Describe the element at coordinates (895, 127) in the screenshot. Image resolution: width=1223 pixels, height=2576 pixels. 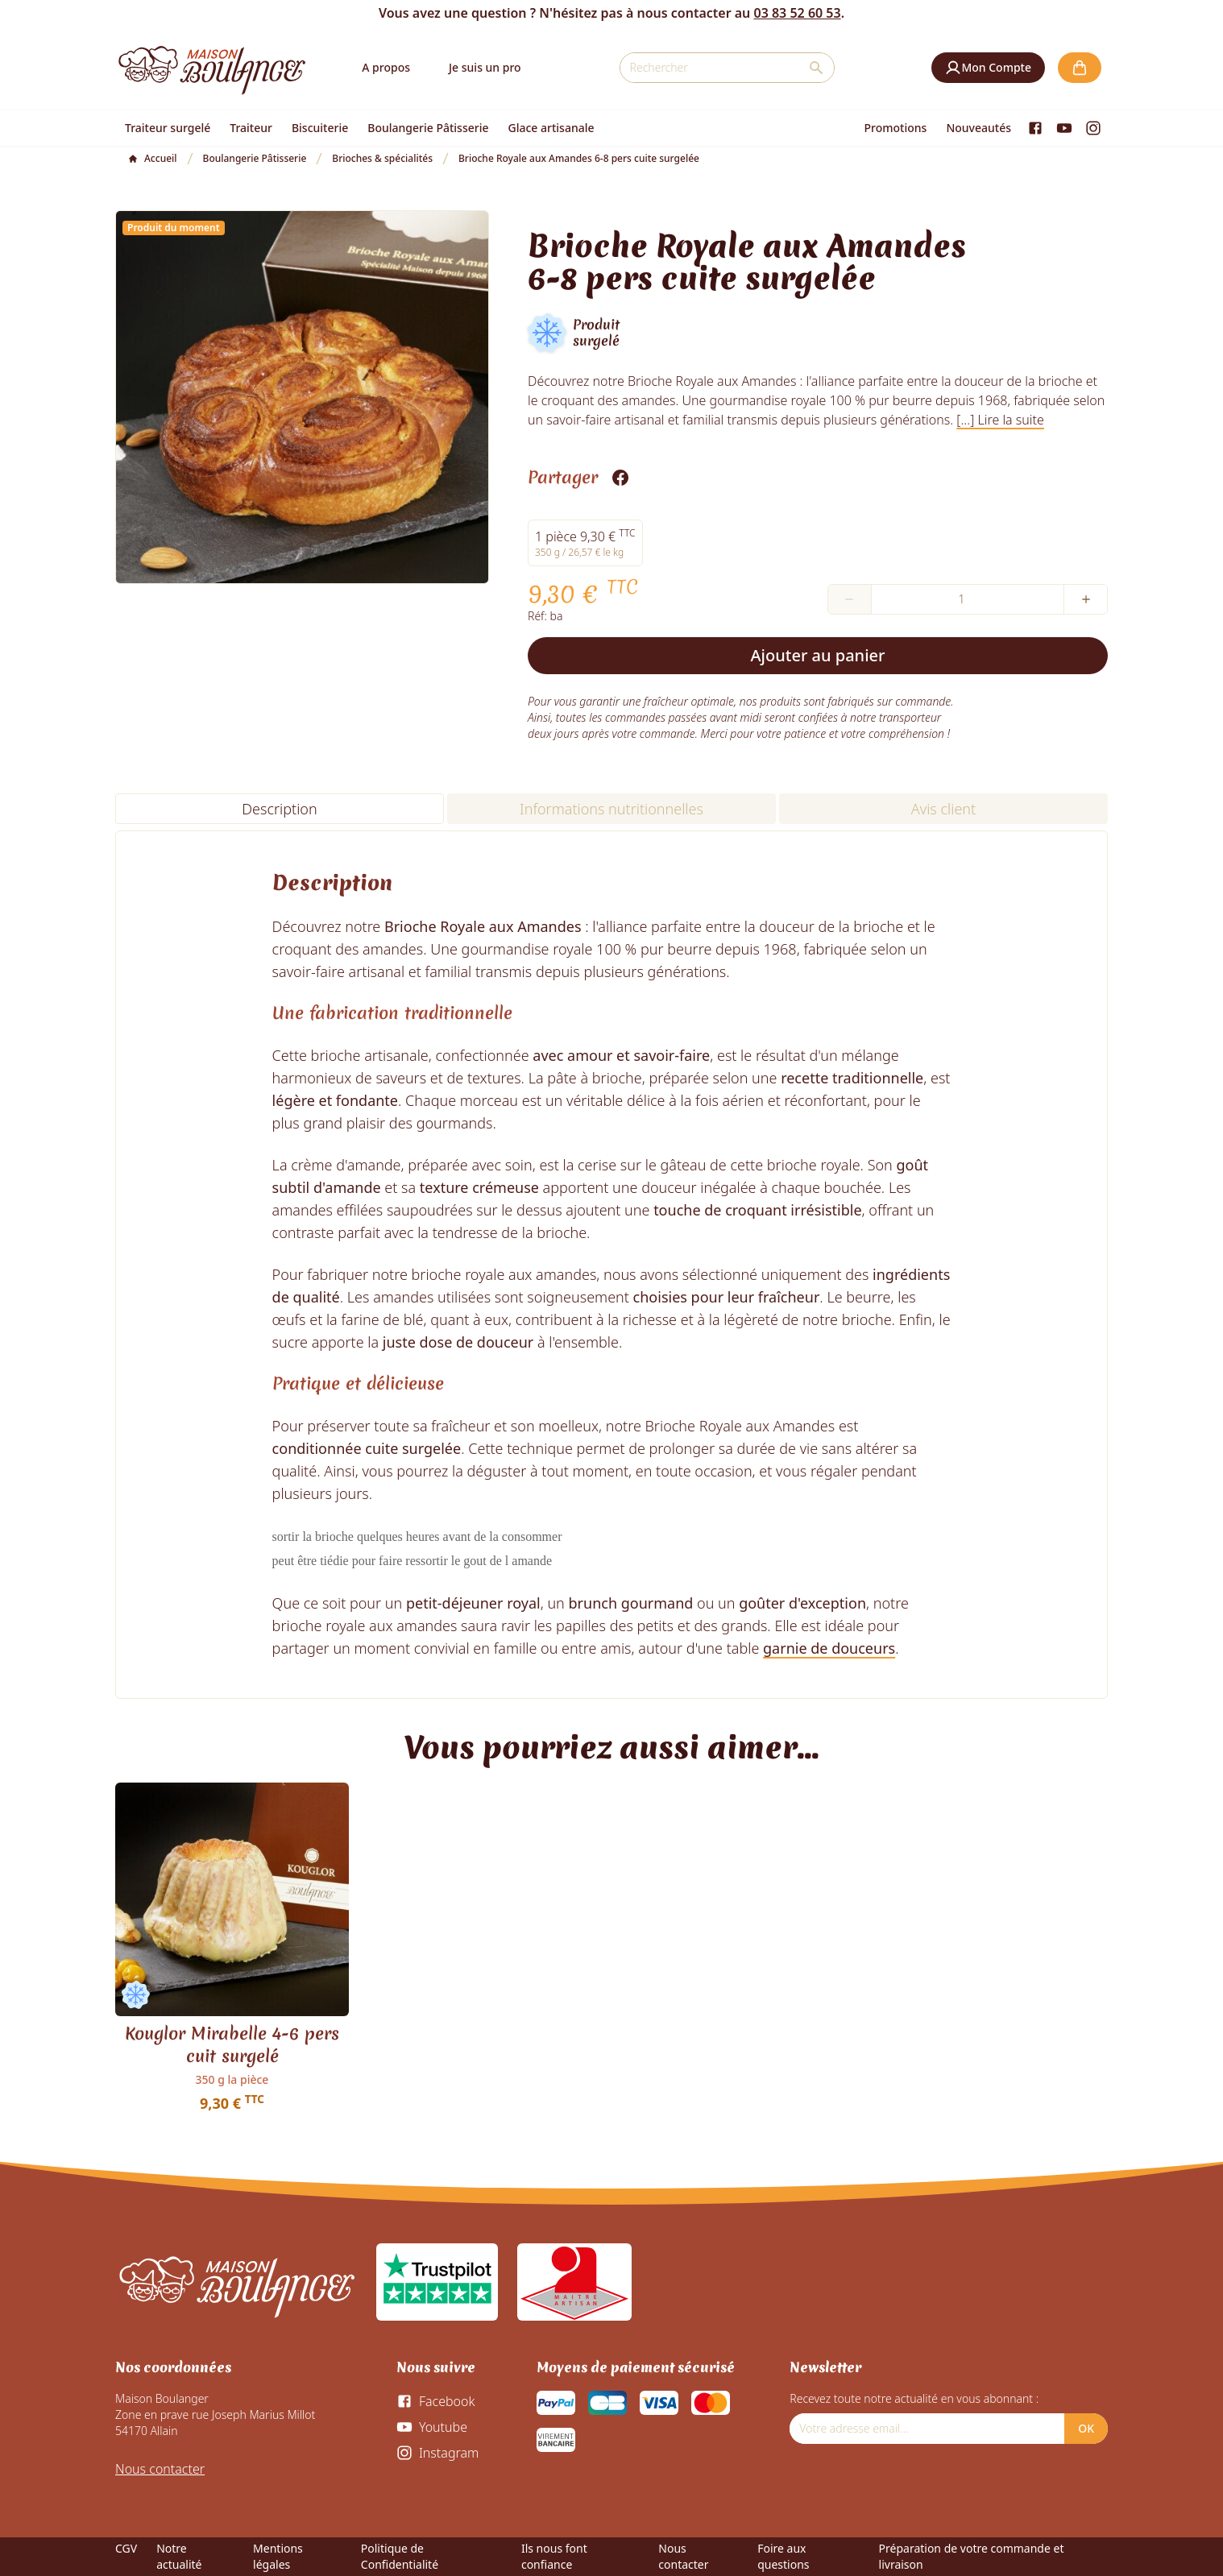
I see `Promotions` at that location.